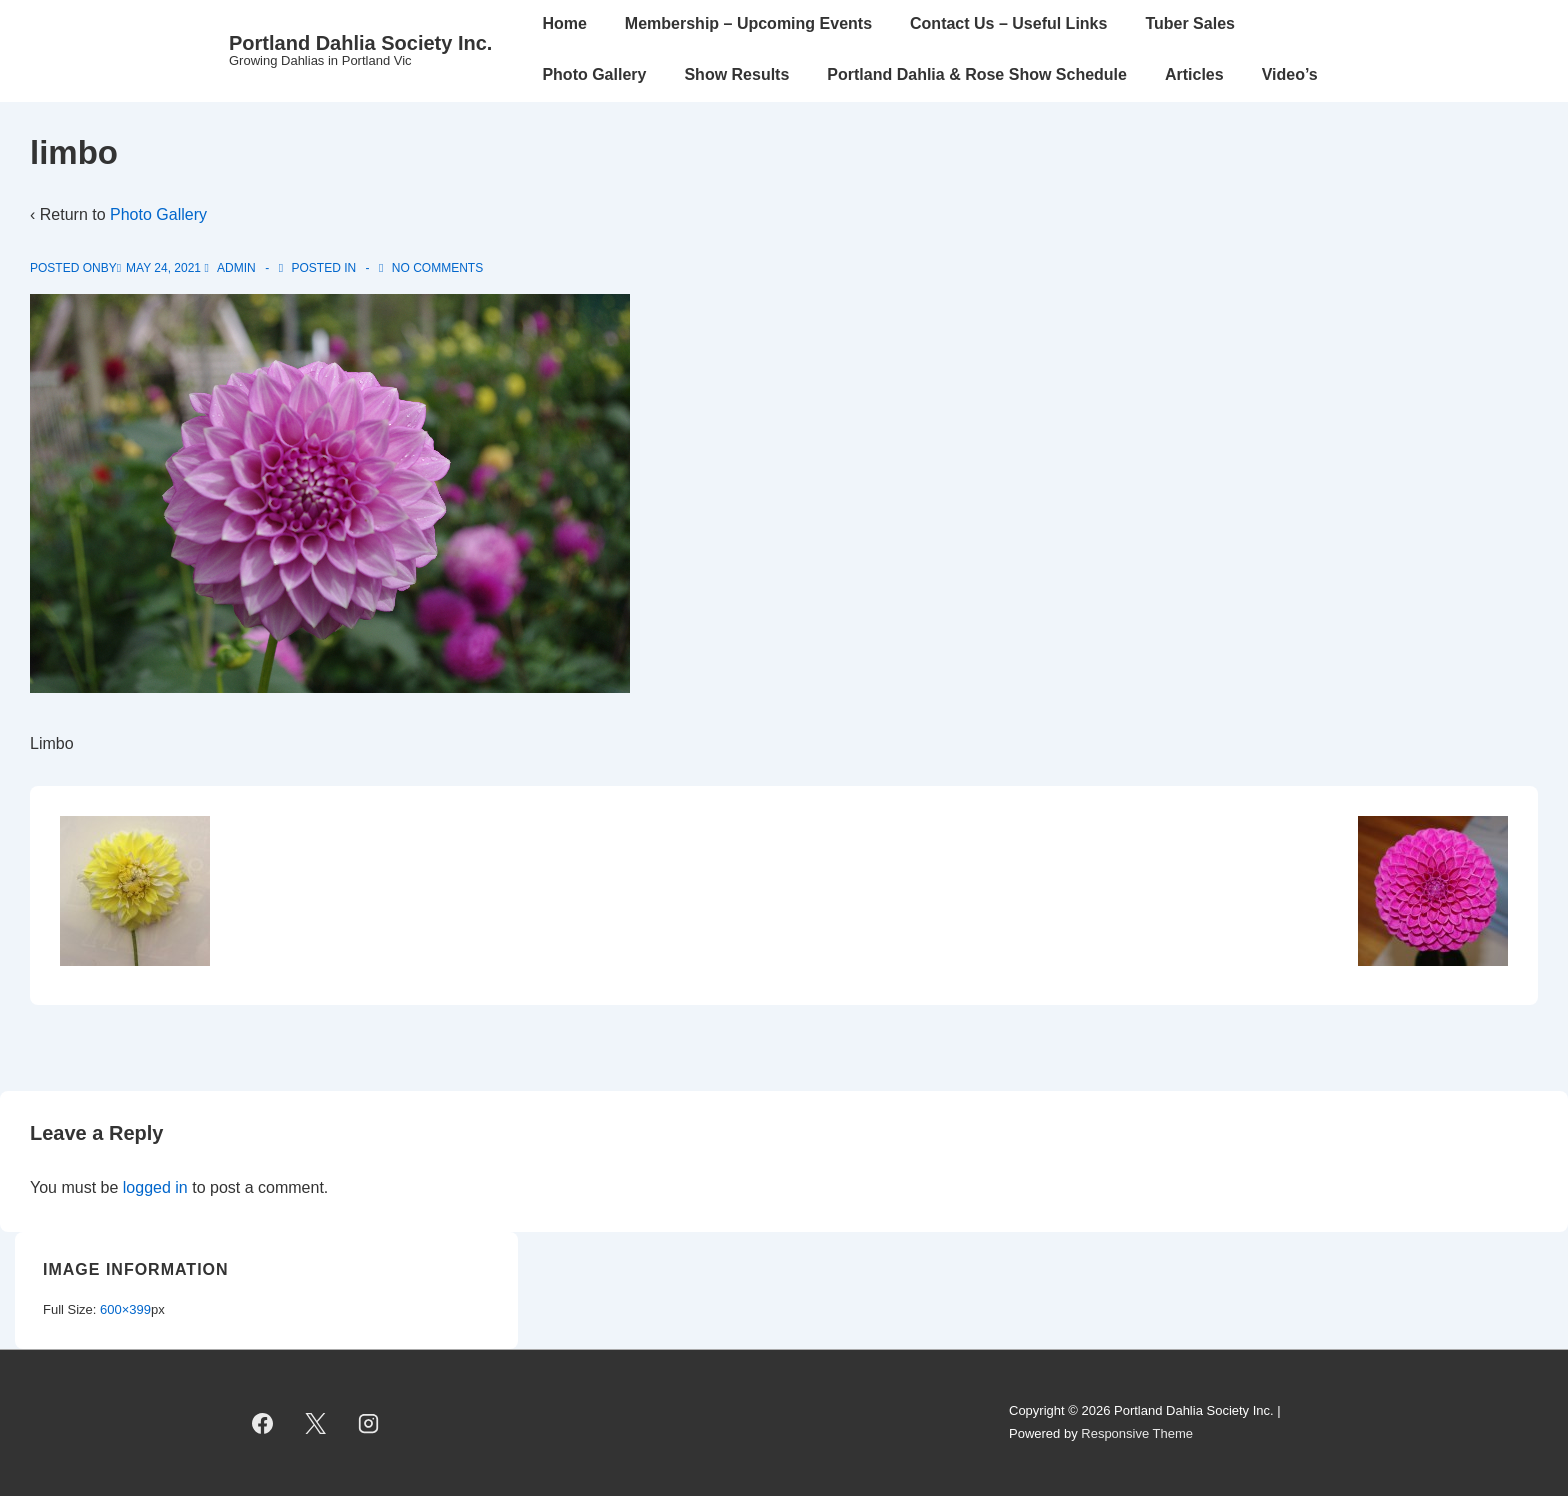 The height and width of the screenshot is (1496, 1568). Describe the element at coordinates (1137, 1433) in the screenshot. I see `Responsive Theme` at that location.